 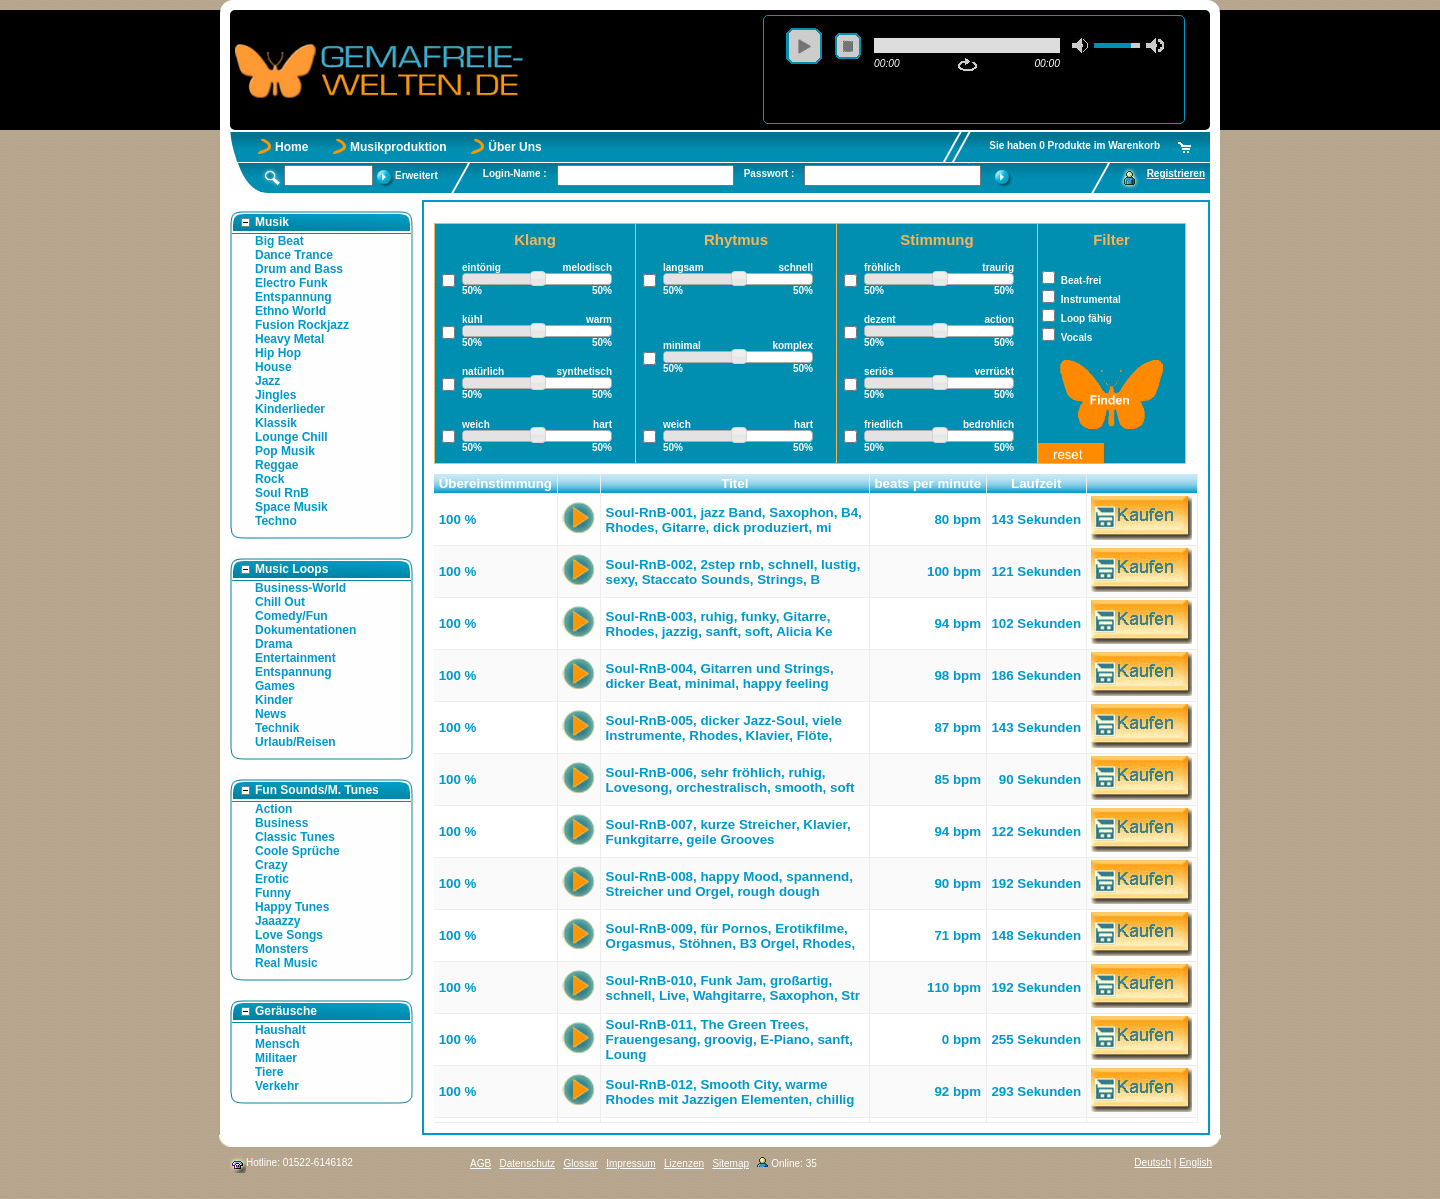 What do you see at coordinates (398, 147) in the screenshot?
I see `Musikproduktion` at bounding box center [398, 147].